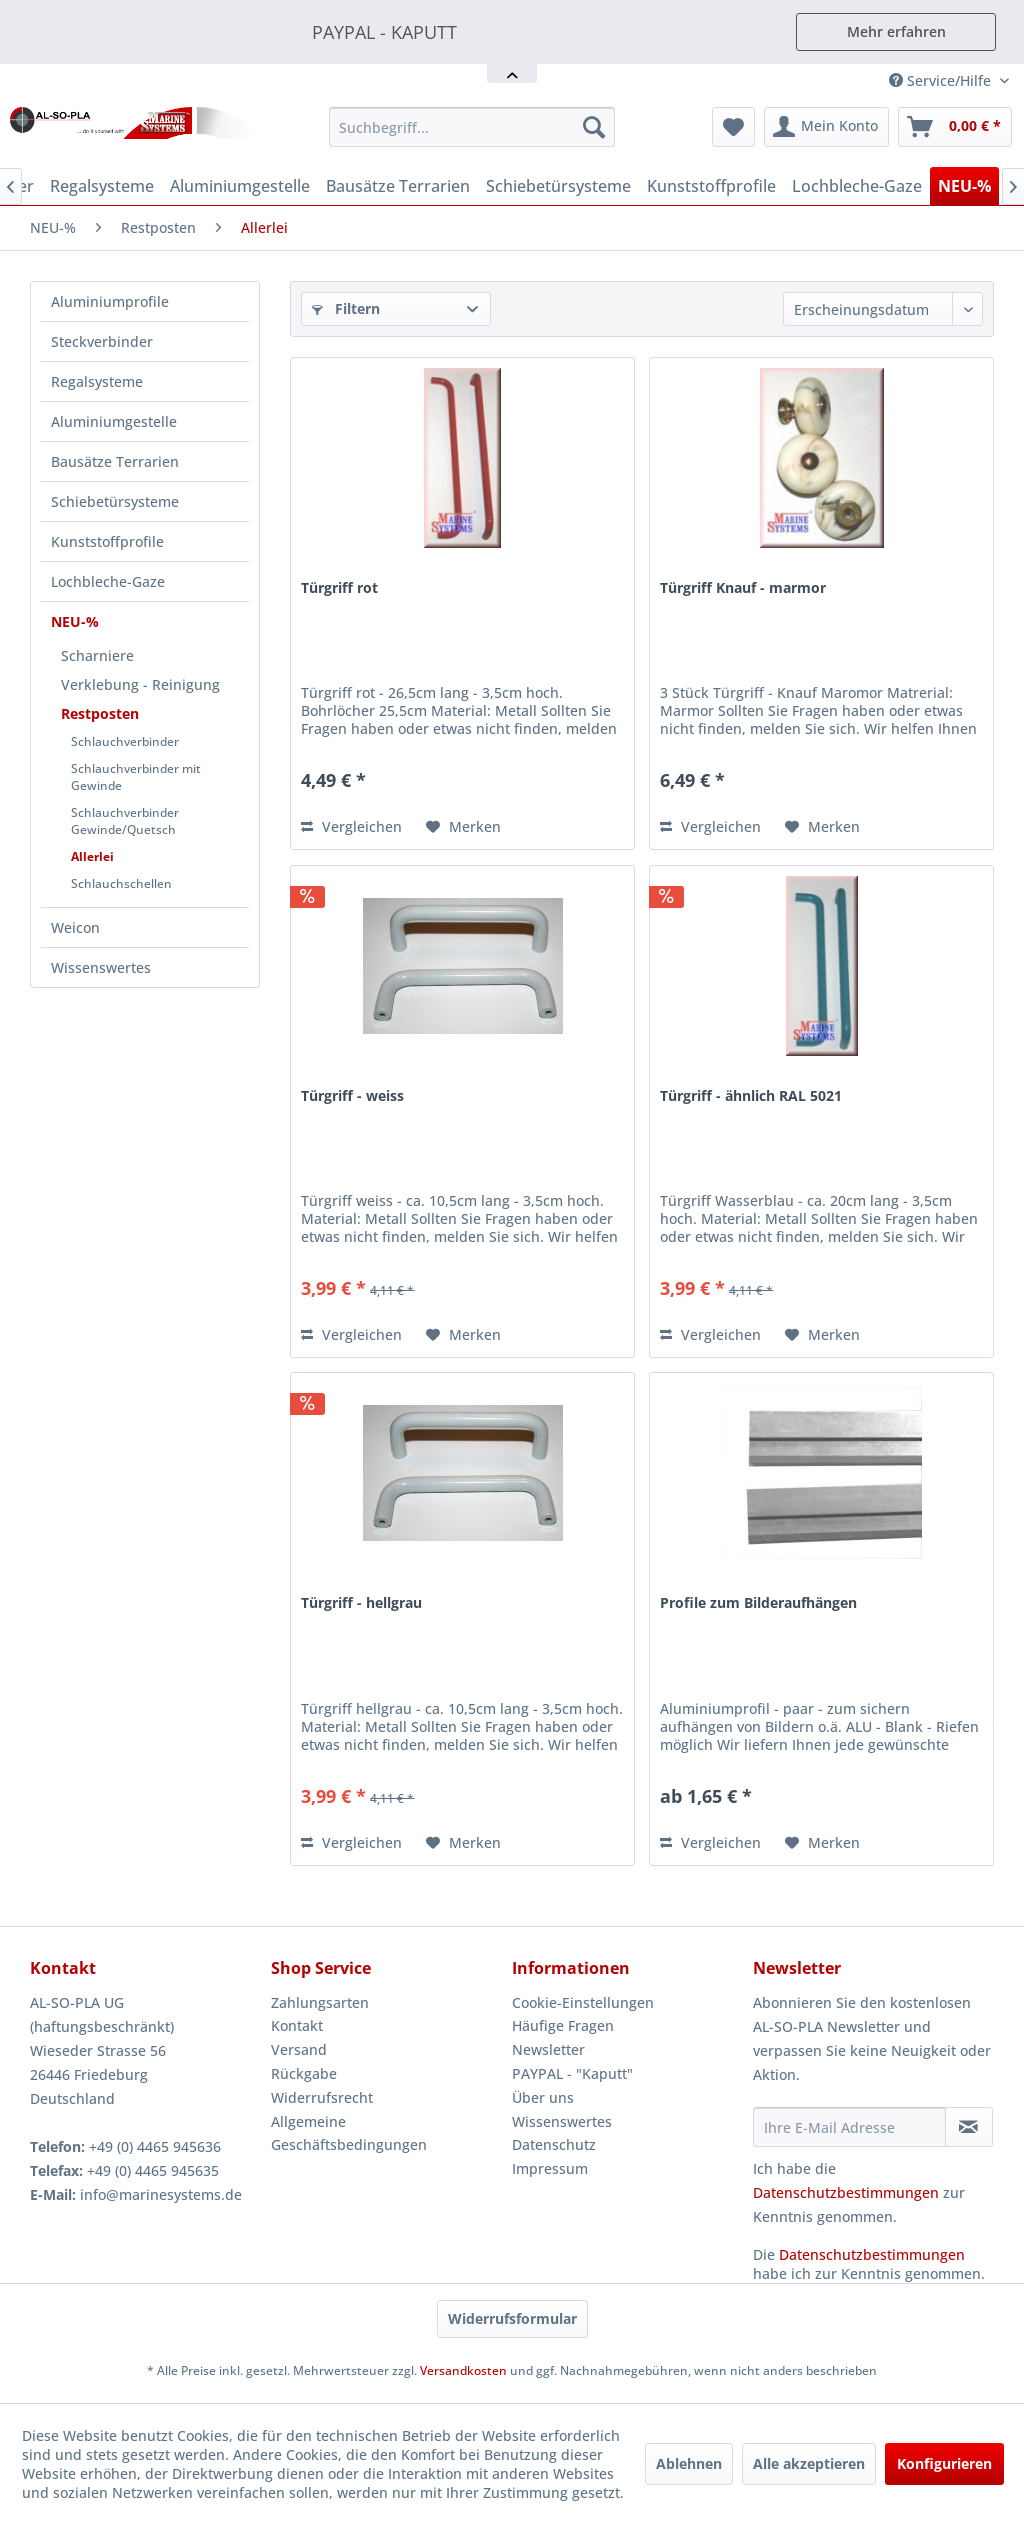 The height and width of the screenshot is (2524, 1024). I want to click on Schlauchverbinder, so click(125, 741).